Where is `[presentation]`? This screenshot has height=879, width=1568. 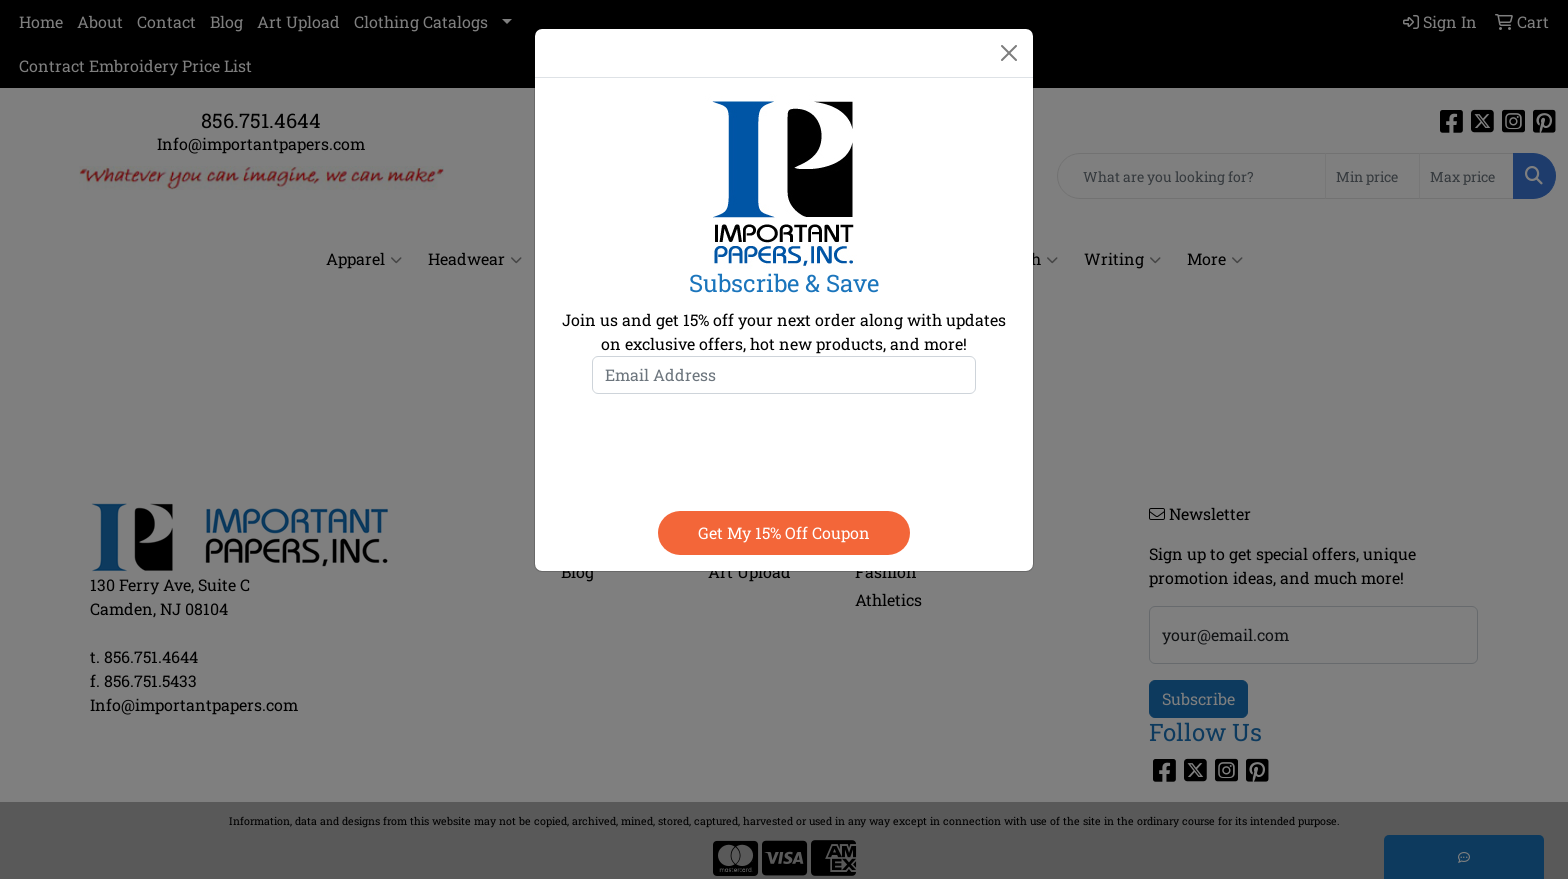 [presentation] is located at coordinates (784, 448).